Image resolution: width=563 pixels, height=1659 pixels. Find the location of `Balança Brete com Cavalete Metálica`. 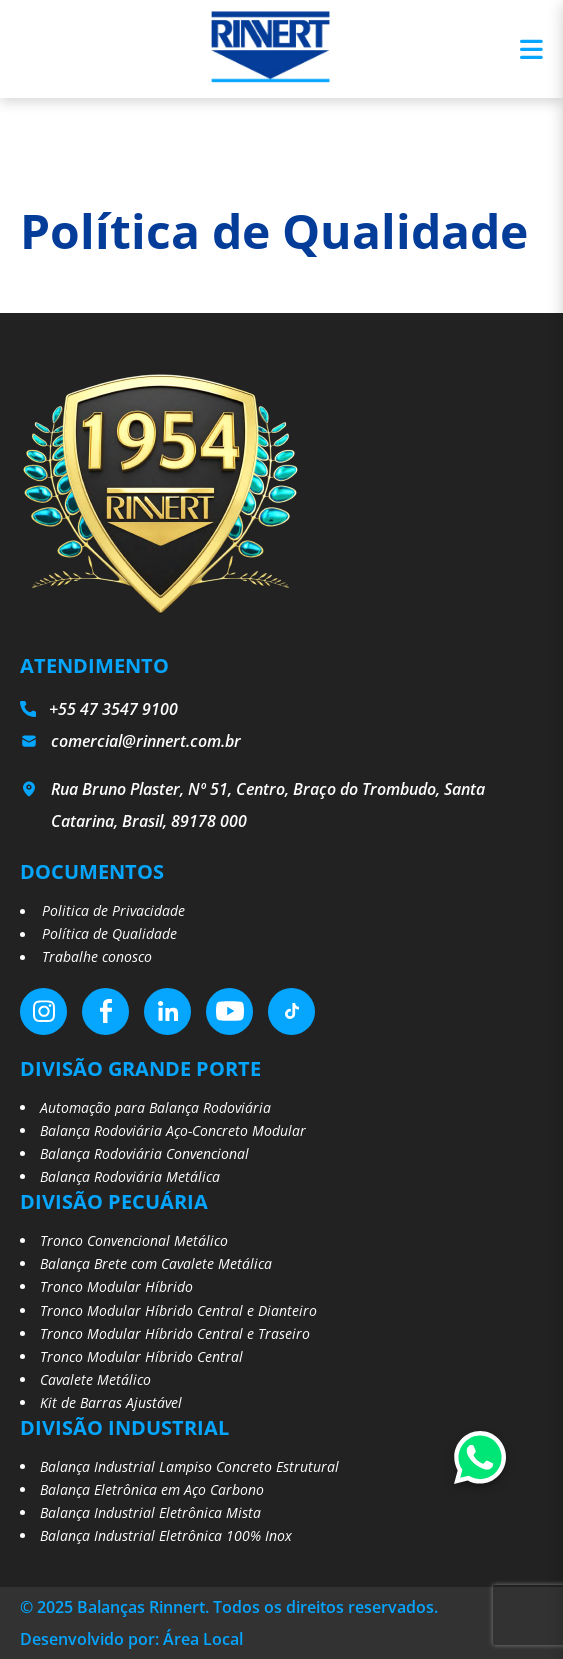

Balança Brete com Cavalete Metálica is located at coordinates (156, 1263).